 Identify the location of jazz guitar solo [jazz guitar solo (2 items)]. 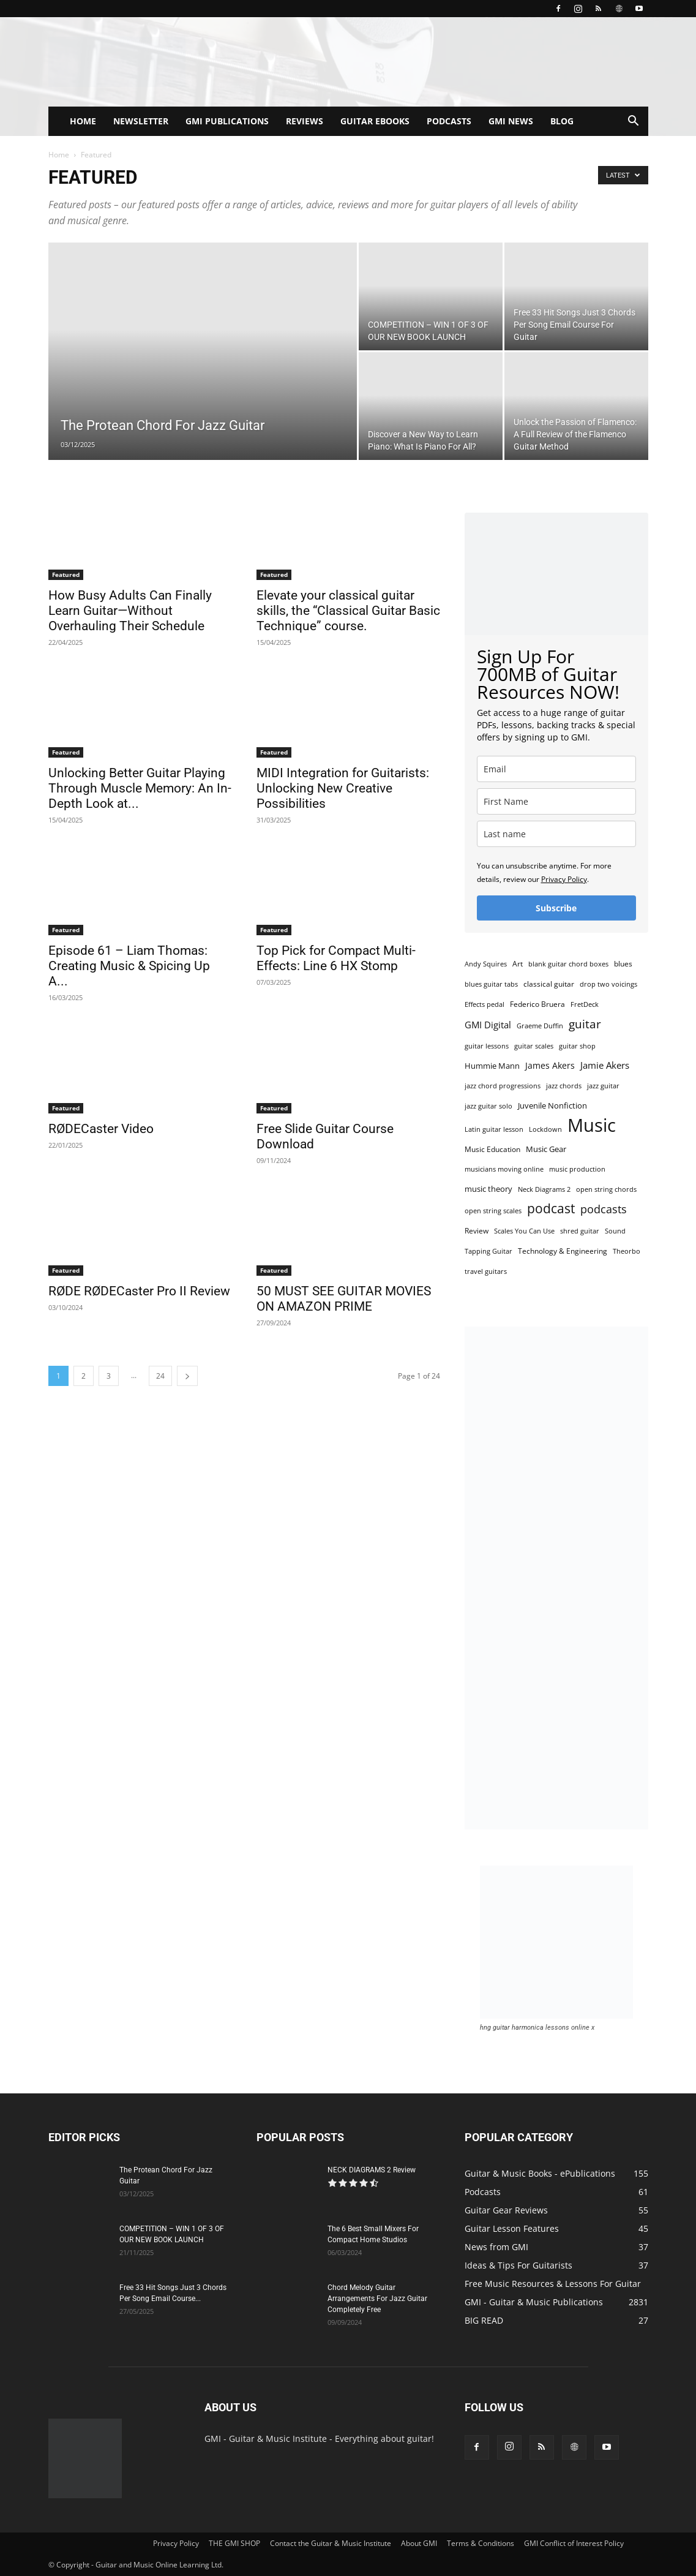
(488, 1106).